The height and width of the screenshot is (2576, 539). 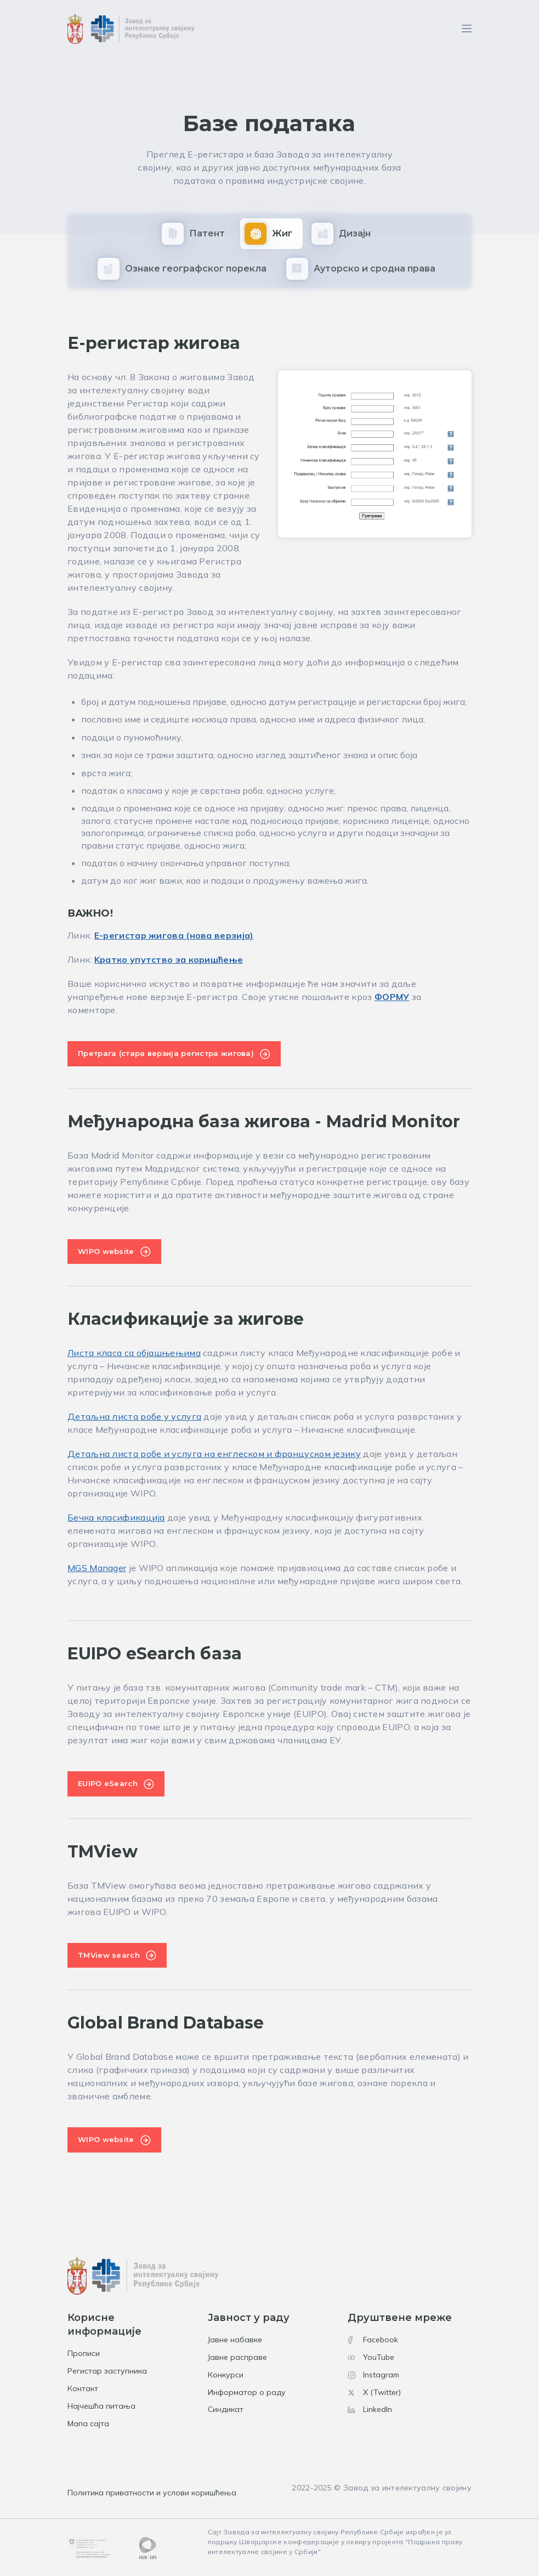 What do you see at coordinates (237, 2357) in the screenshot?
I see `Јавне расправе` at bounding box center [237, 2357].